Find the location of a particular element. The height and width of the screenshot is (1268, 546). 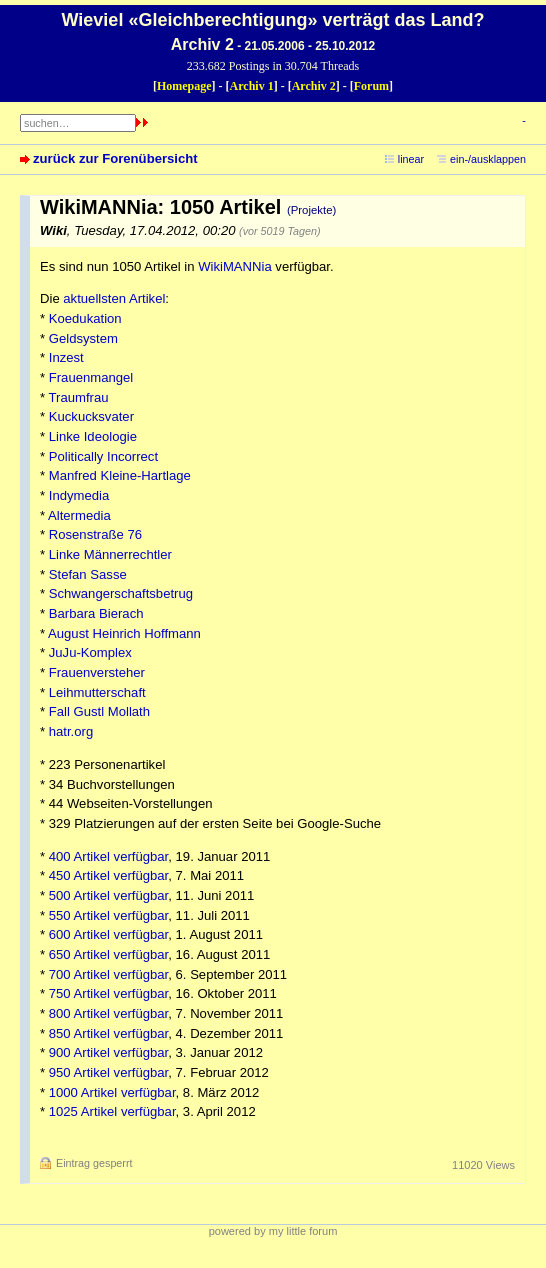

450 Artikel verfügbar is located at coordinates (109, 875).